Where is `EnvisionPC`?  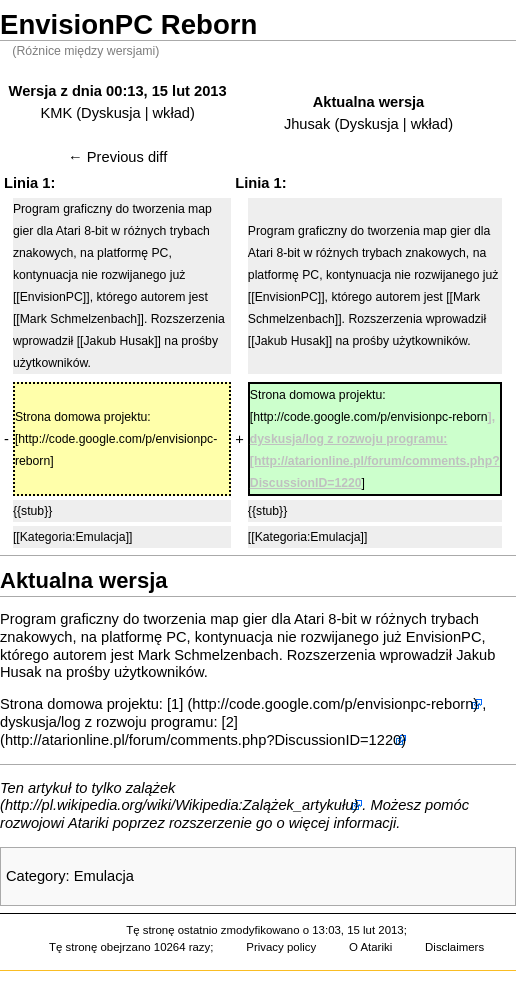
EnvisionPC is located at coordinates (444, 637).